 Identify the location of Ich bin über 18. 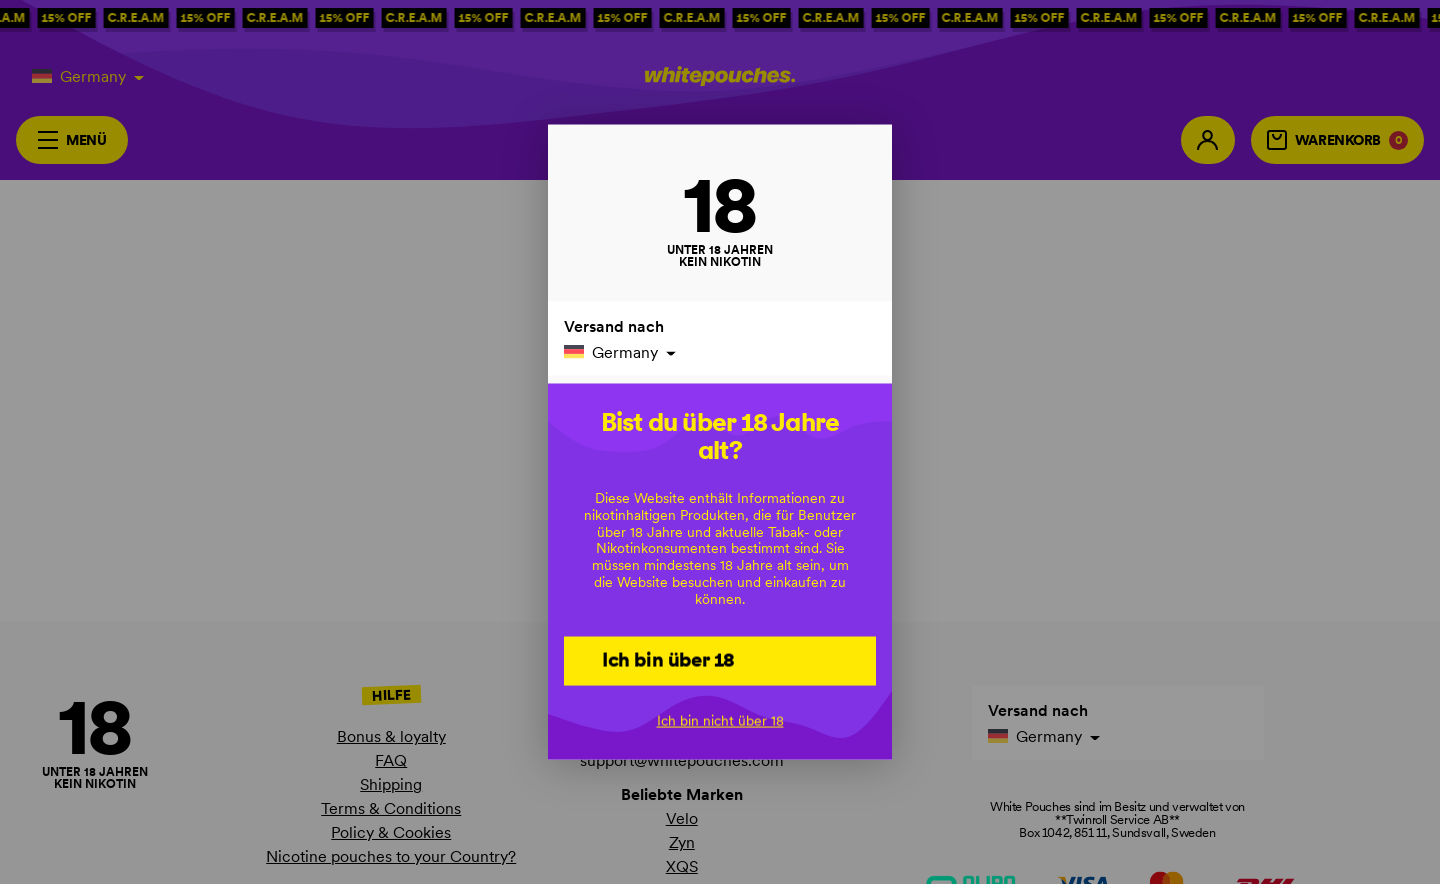
(668, 660).